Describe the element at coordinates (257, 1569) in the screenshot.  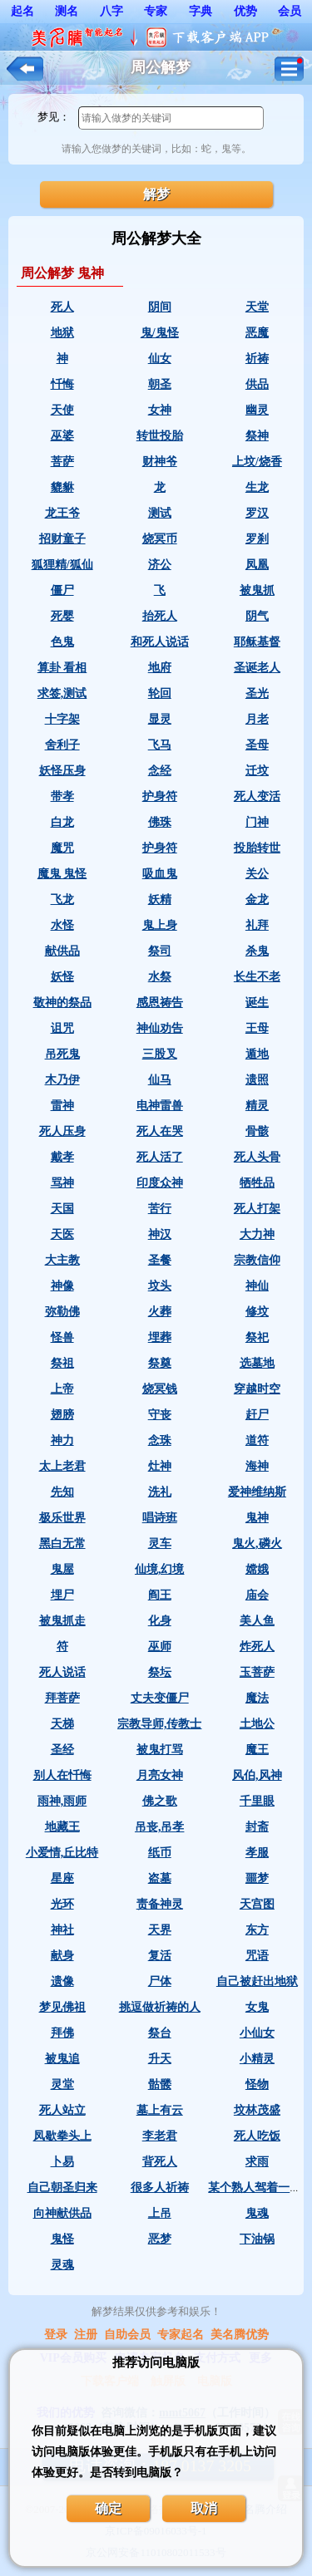
I see `嫦娥` at that location.